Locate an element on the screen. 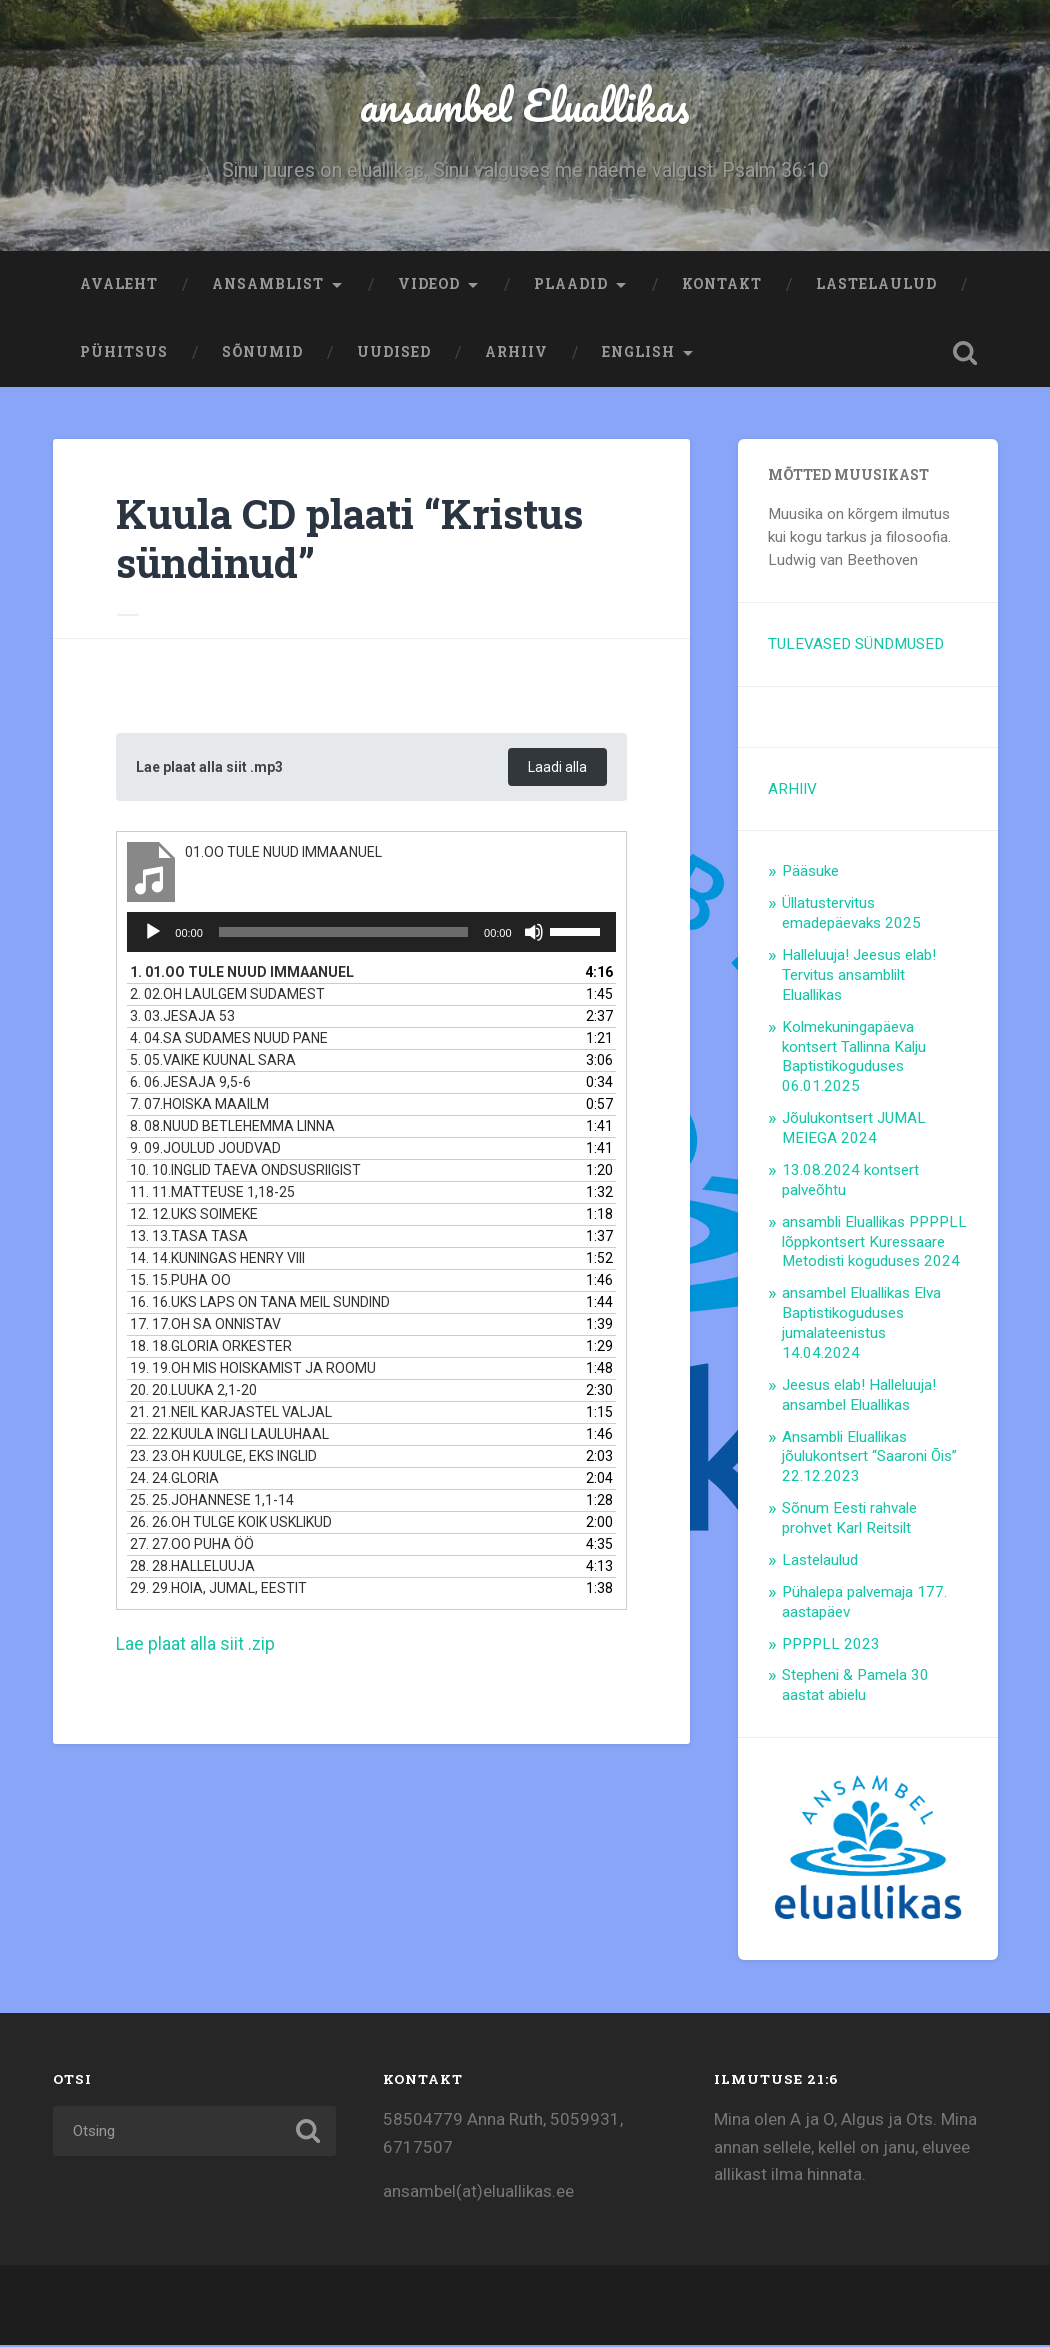 Image resolution: width=1050 pixels, height=2347 pixels. Kolmekuningapäeva kontsert Tallinna Kalju Baptistikoguduses 06.01.2025 is located at coordinates (854, 1059).